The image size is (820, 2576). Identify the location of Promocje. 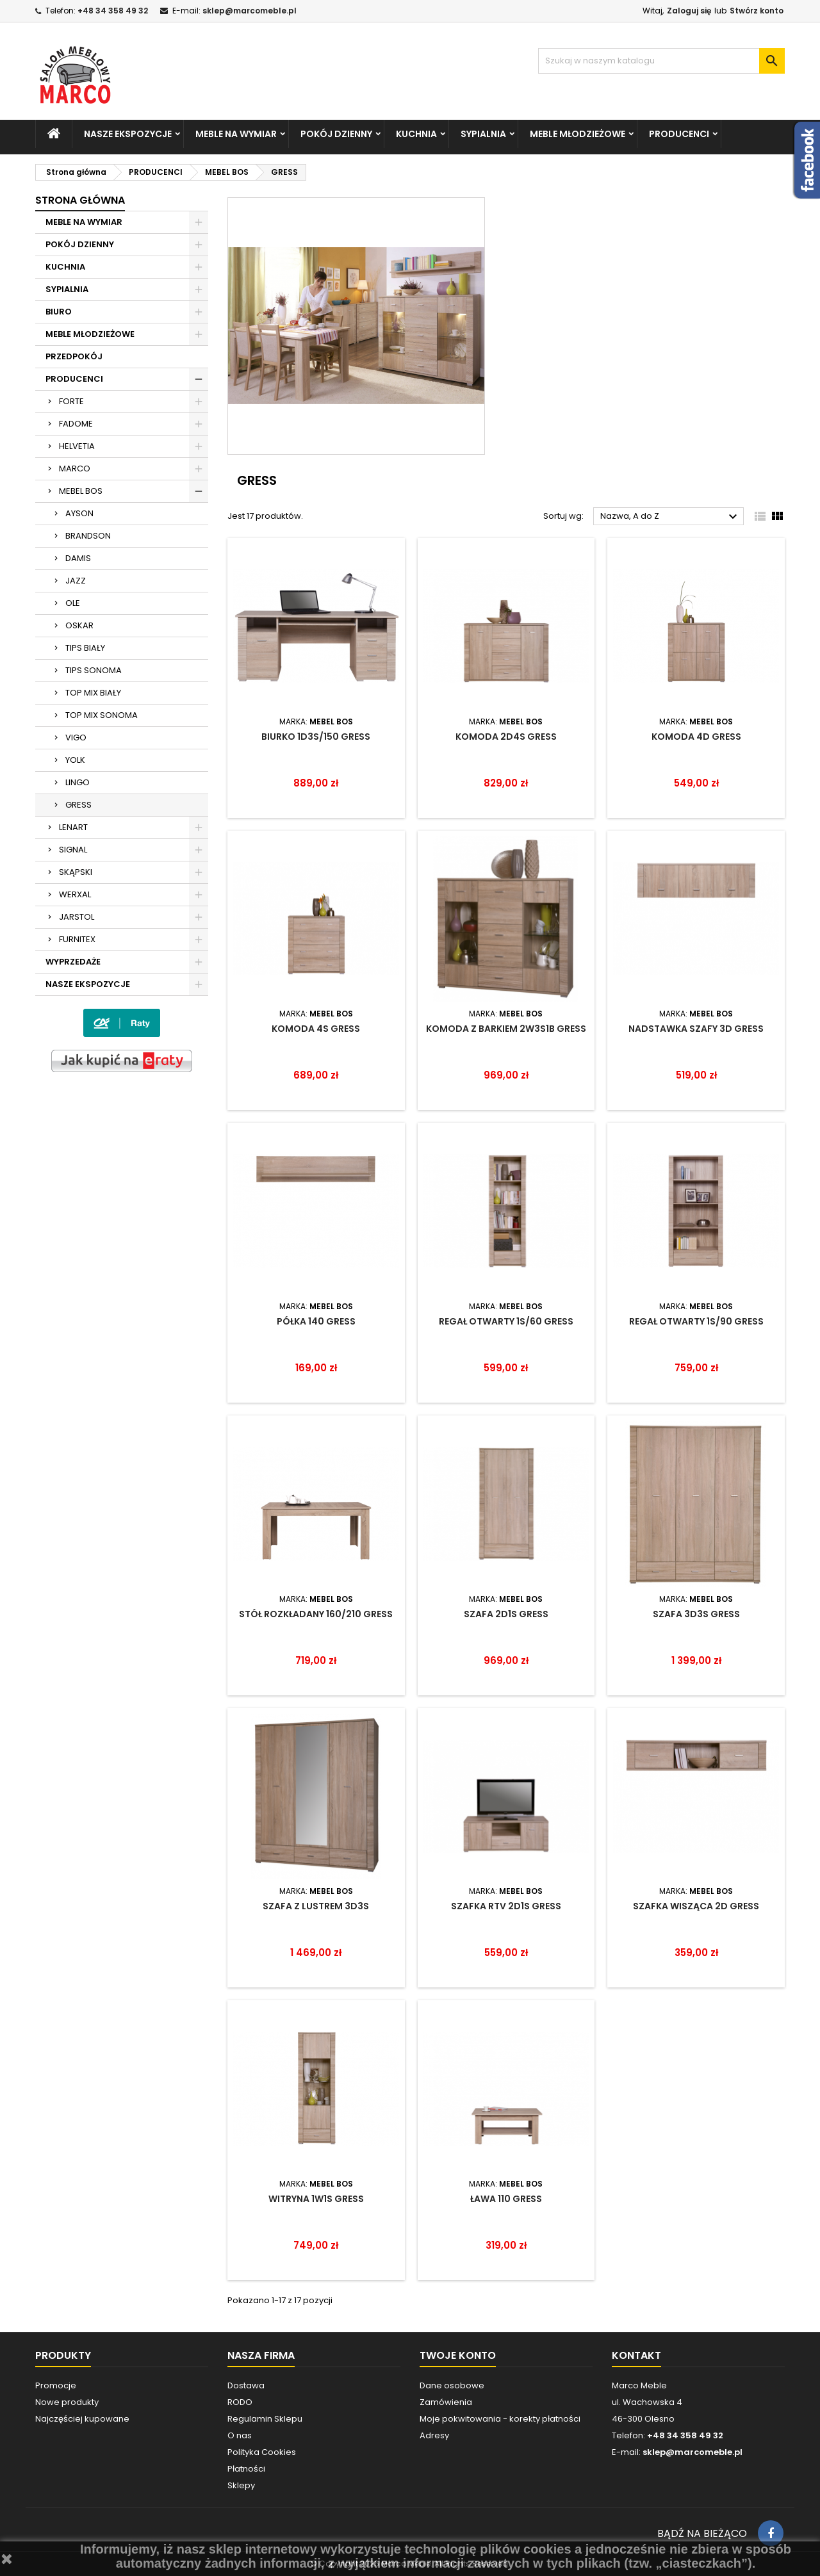
(55, 2385).